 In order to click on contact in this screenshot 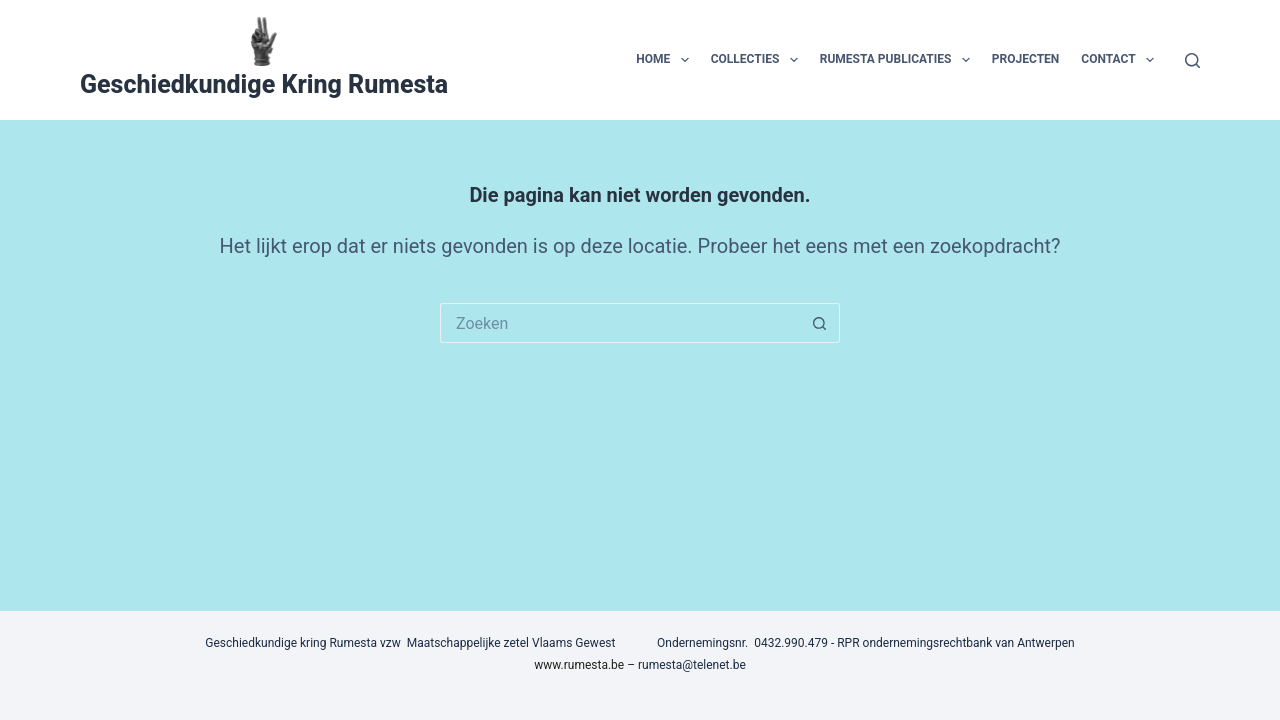, I will do `click(1121, 60)`.